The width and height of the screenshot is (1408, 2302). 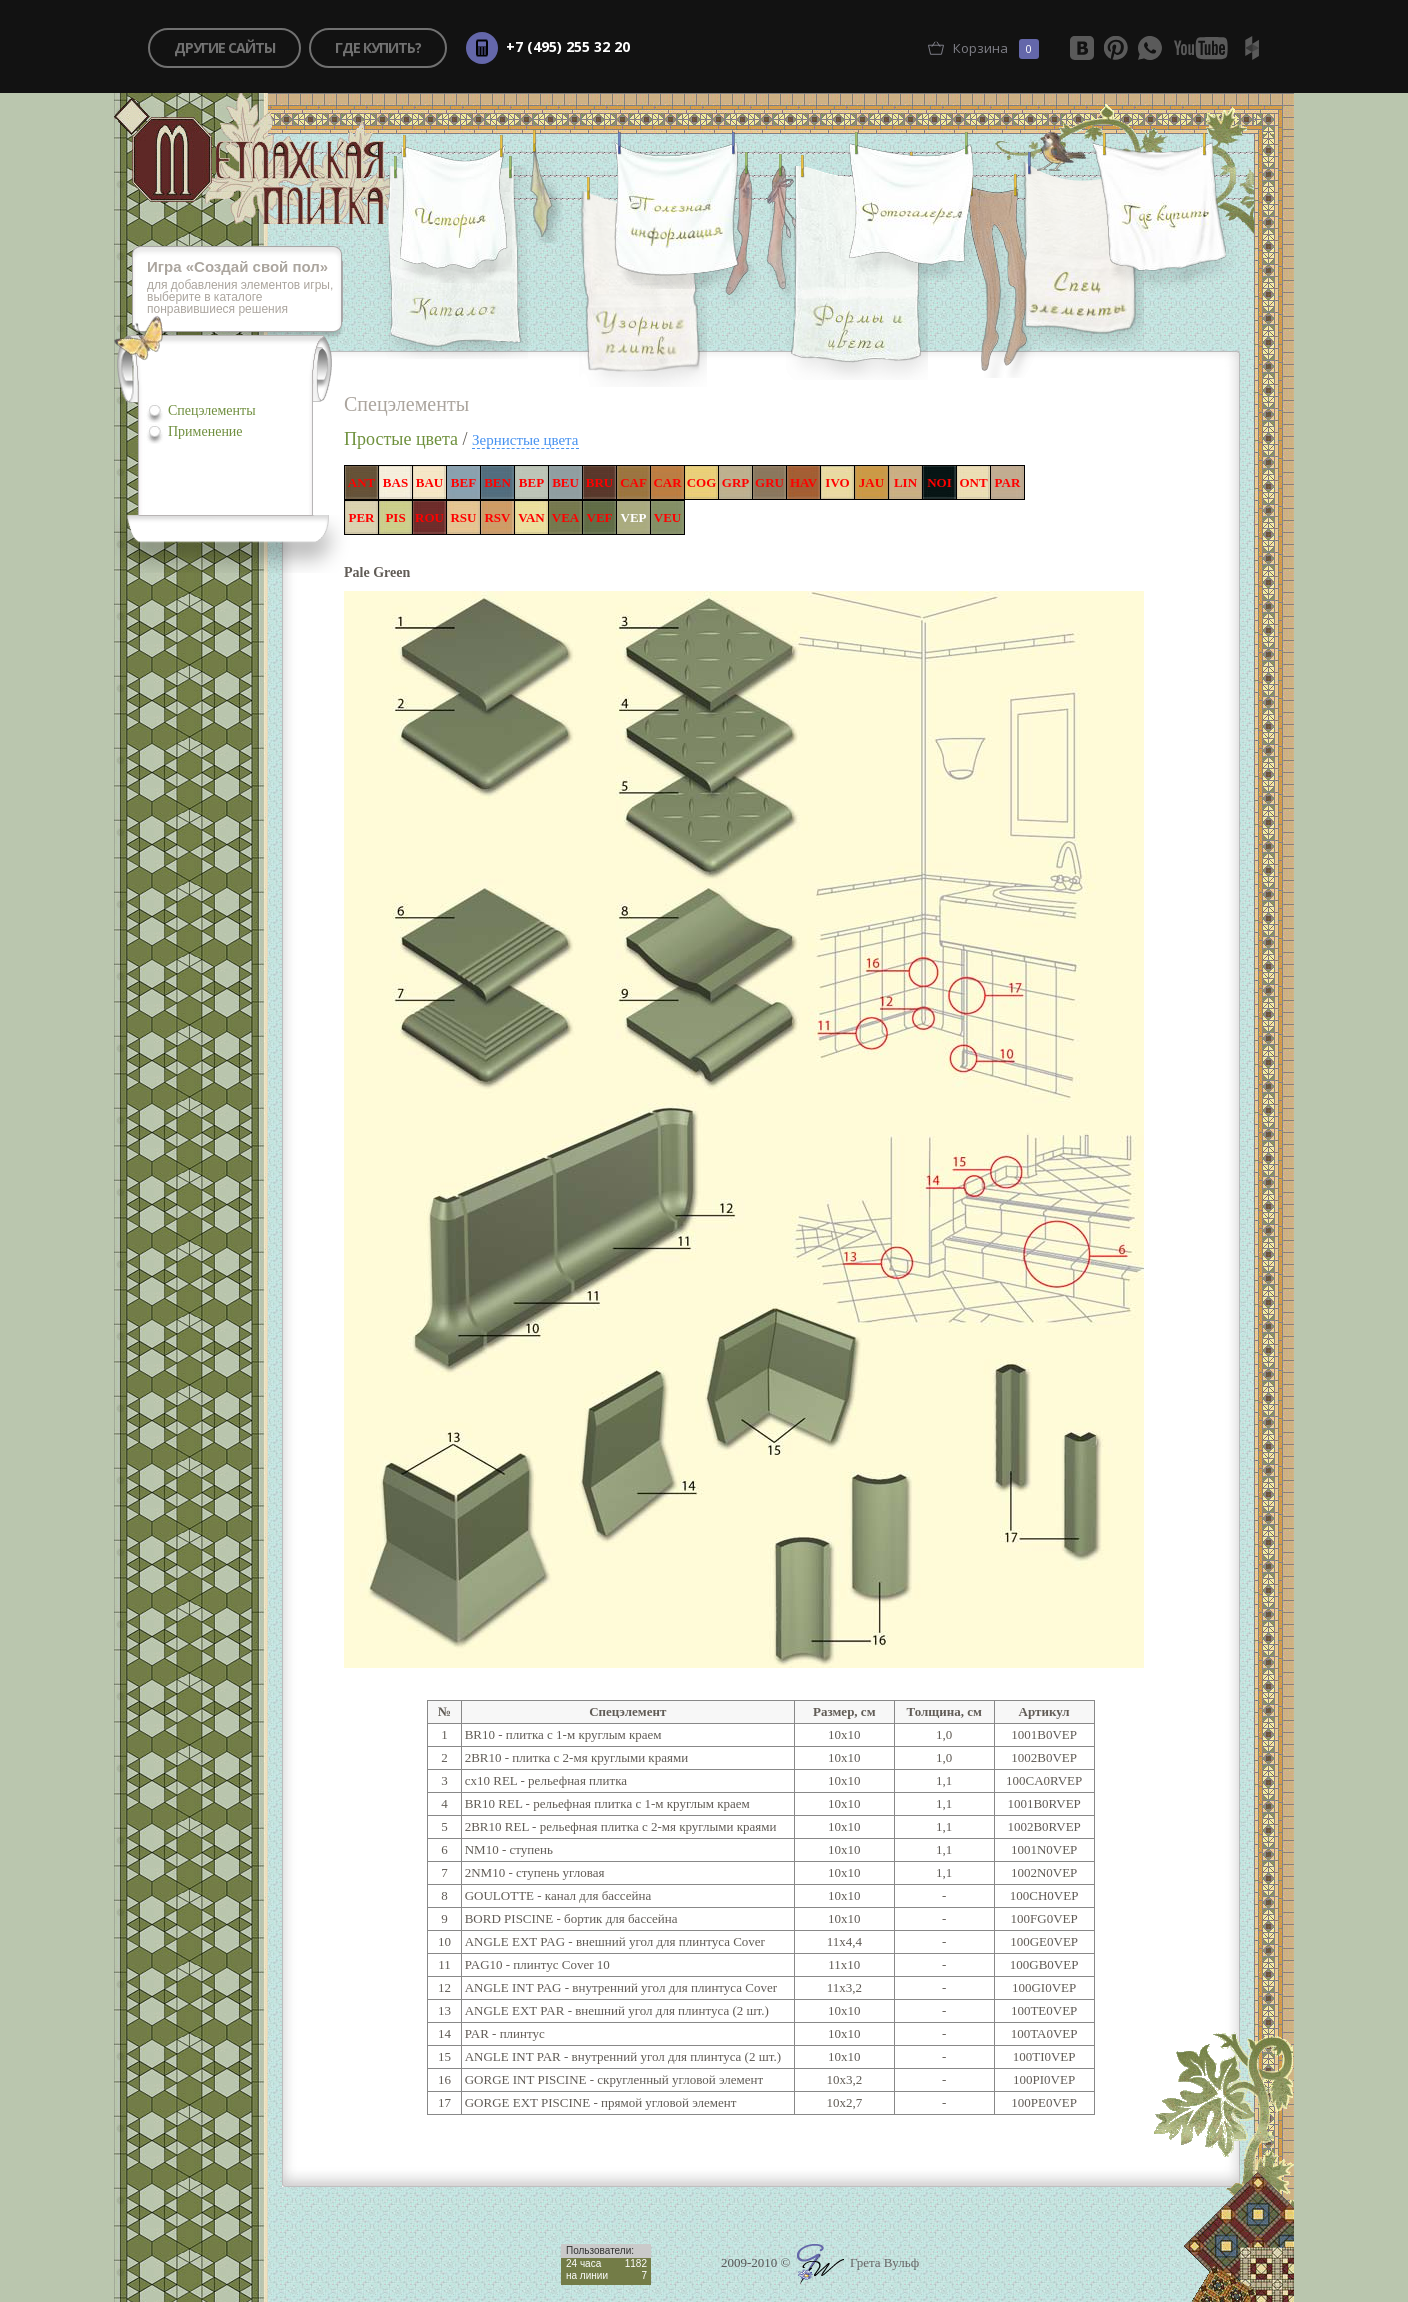 I want to click on ROU, so click(x=429, y=517).